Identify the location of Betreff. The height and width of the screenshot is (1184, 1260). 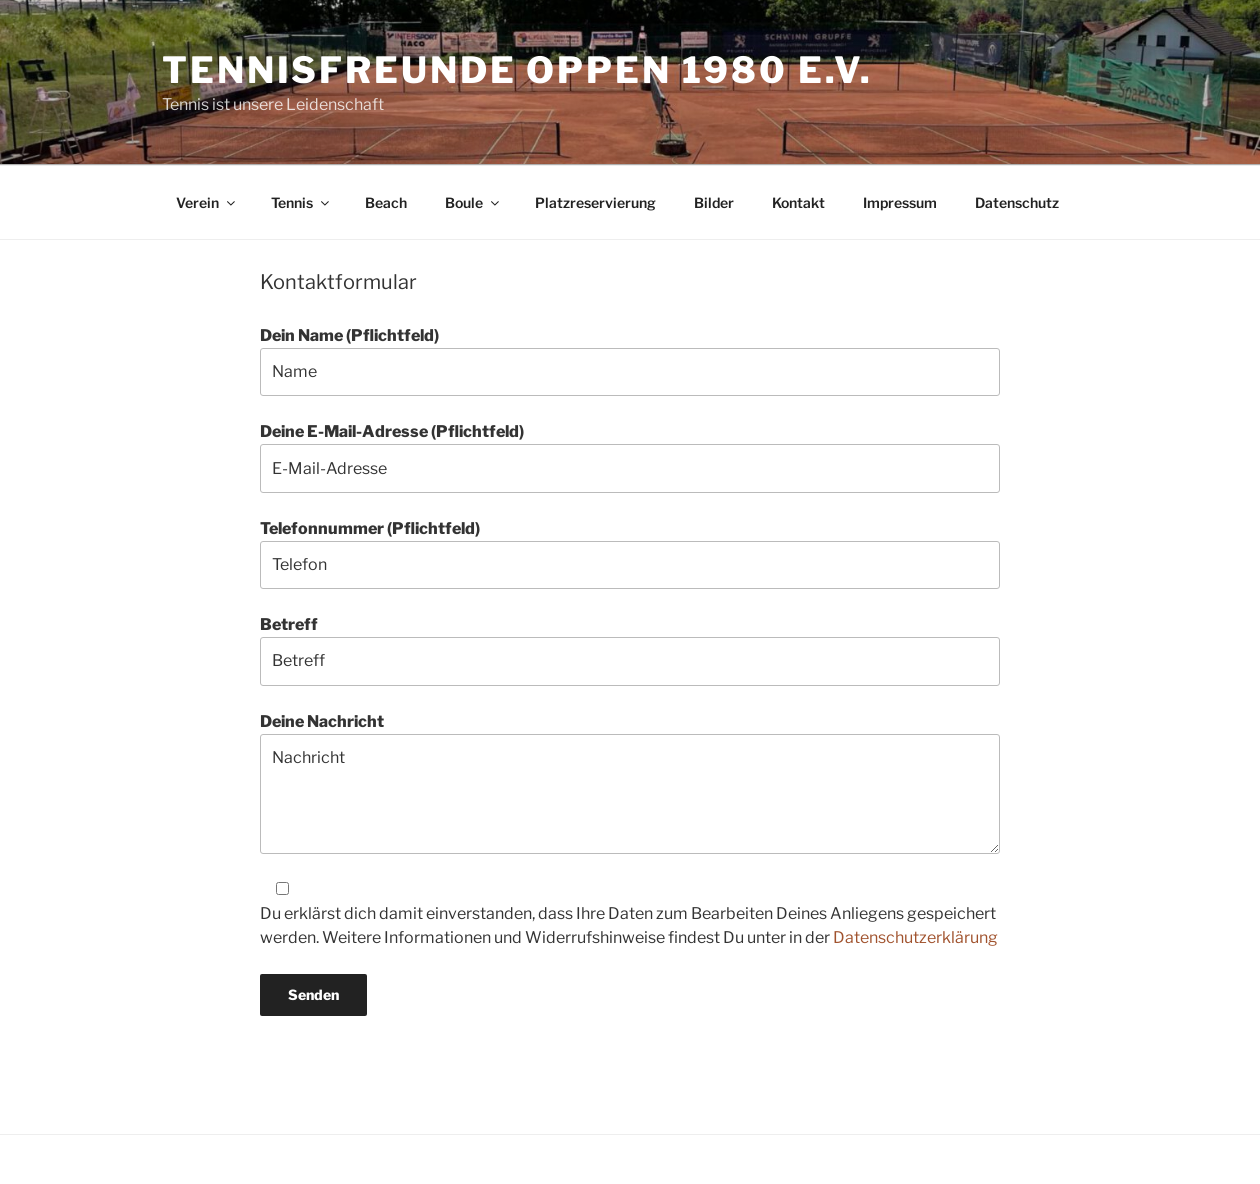
(630, 650).